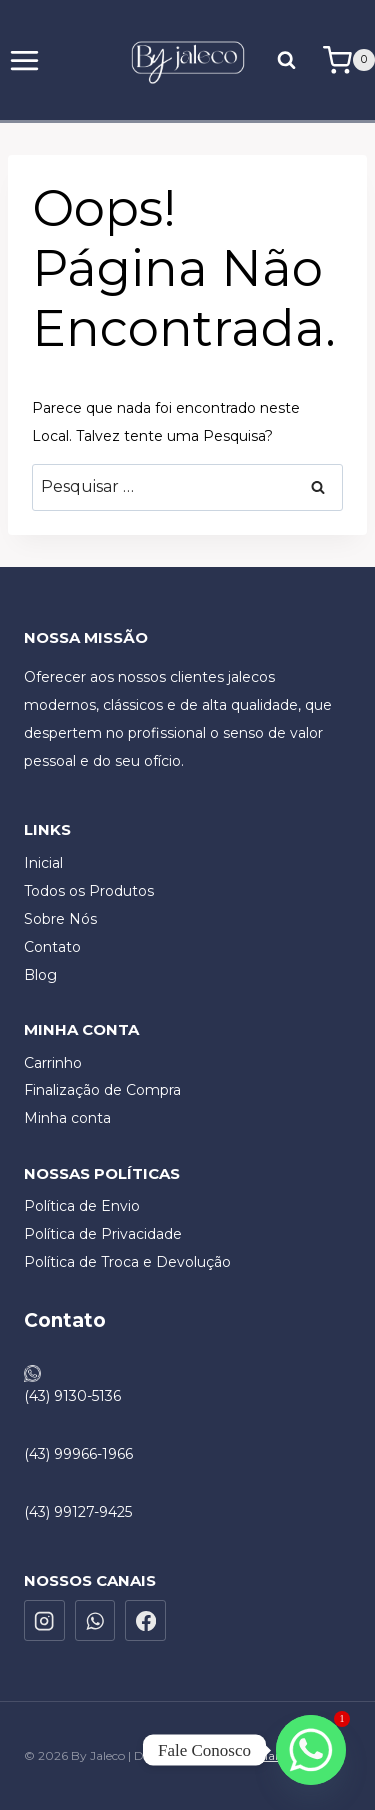 The width and height of the screenshot is (375, 1810). What do you see at coordinates (311, 1750) in the screenshot?
I see `[Whatsapp]` at bounding box center [311, 1750].